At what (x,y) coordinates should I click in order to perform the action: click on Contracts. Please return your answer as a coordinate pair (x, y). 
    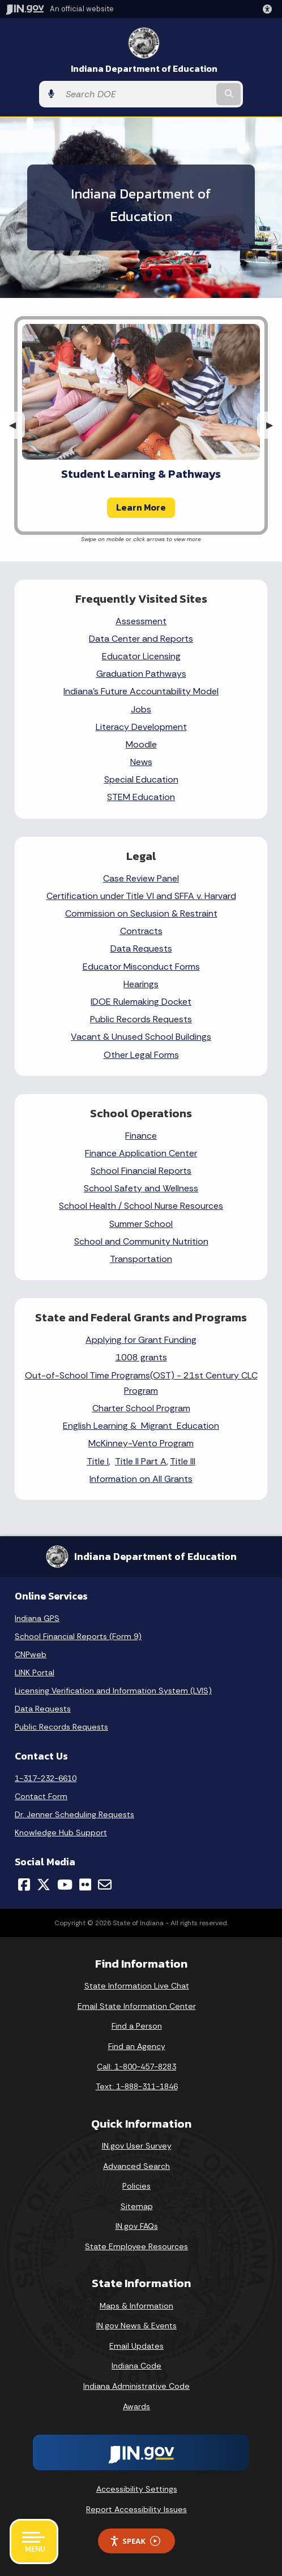
    Looking at the image, I should click on (141, 931).